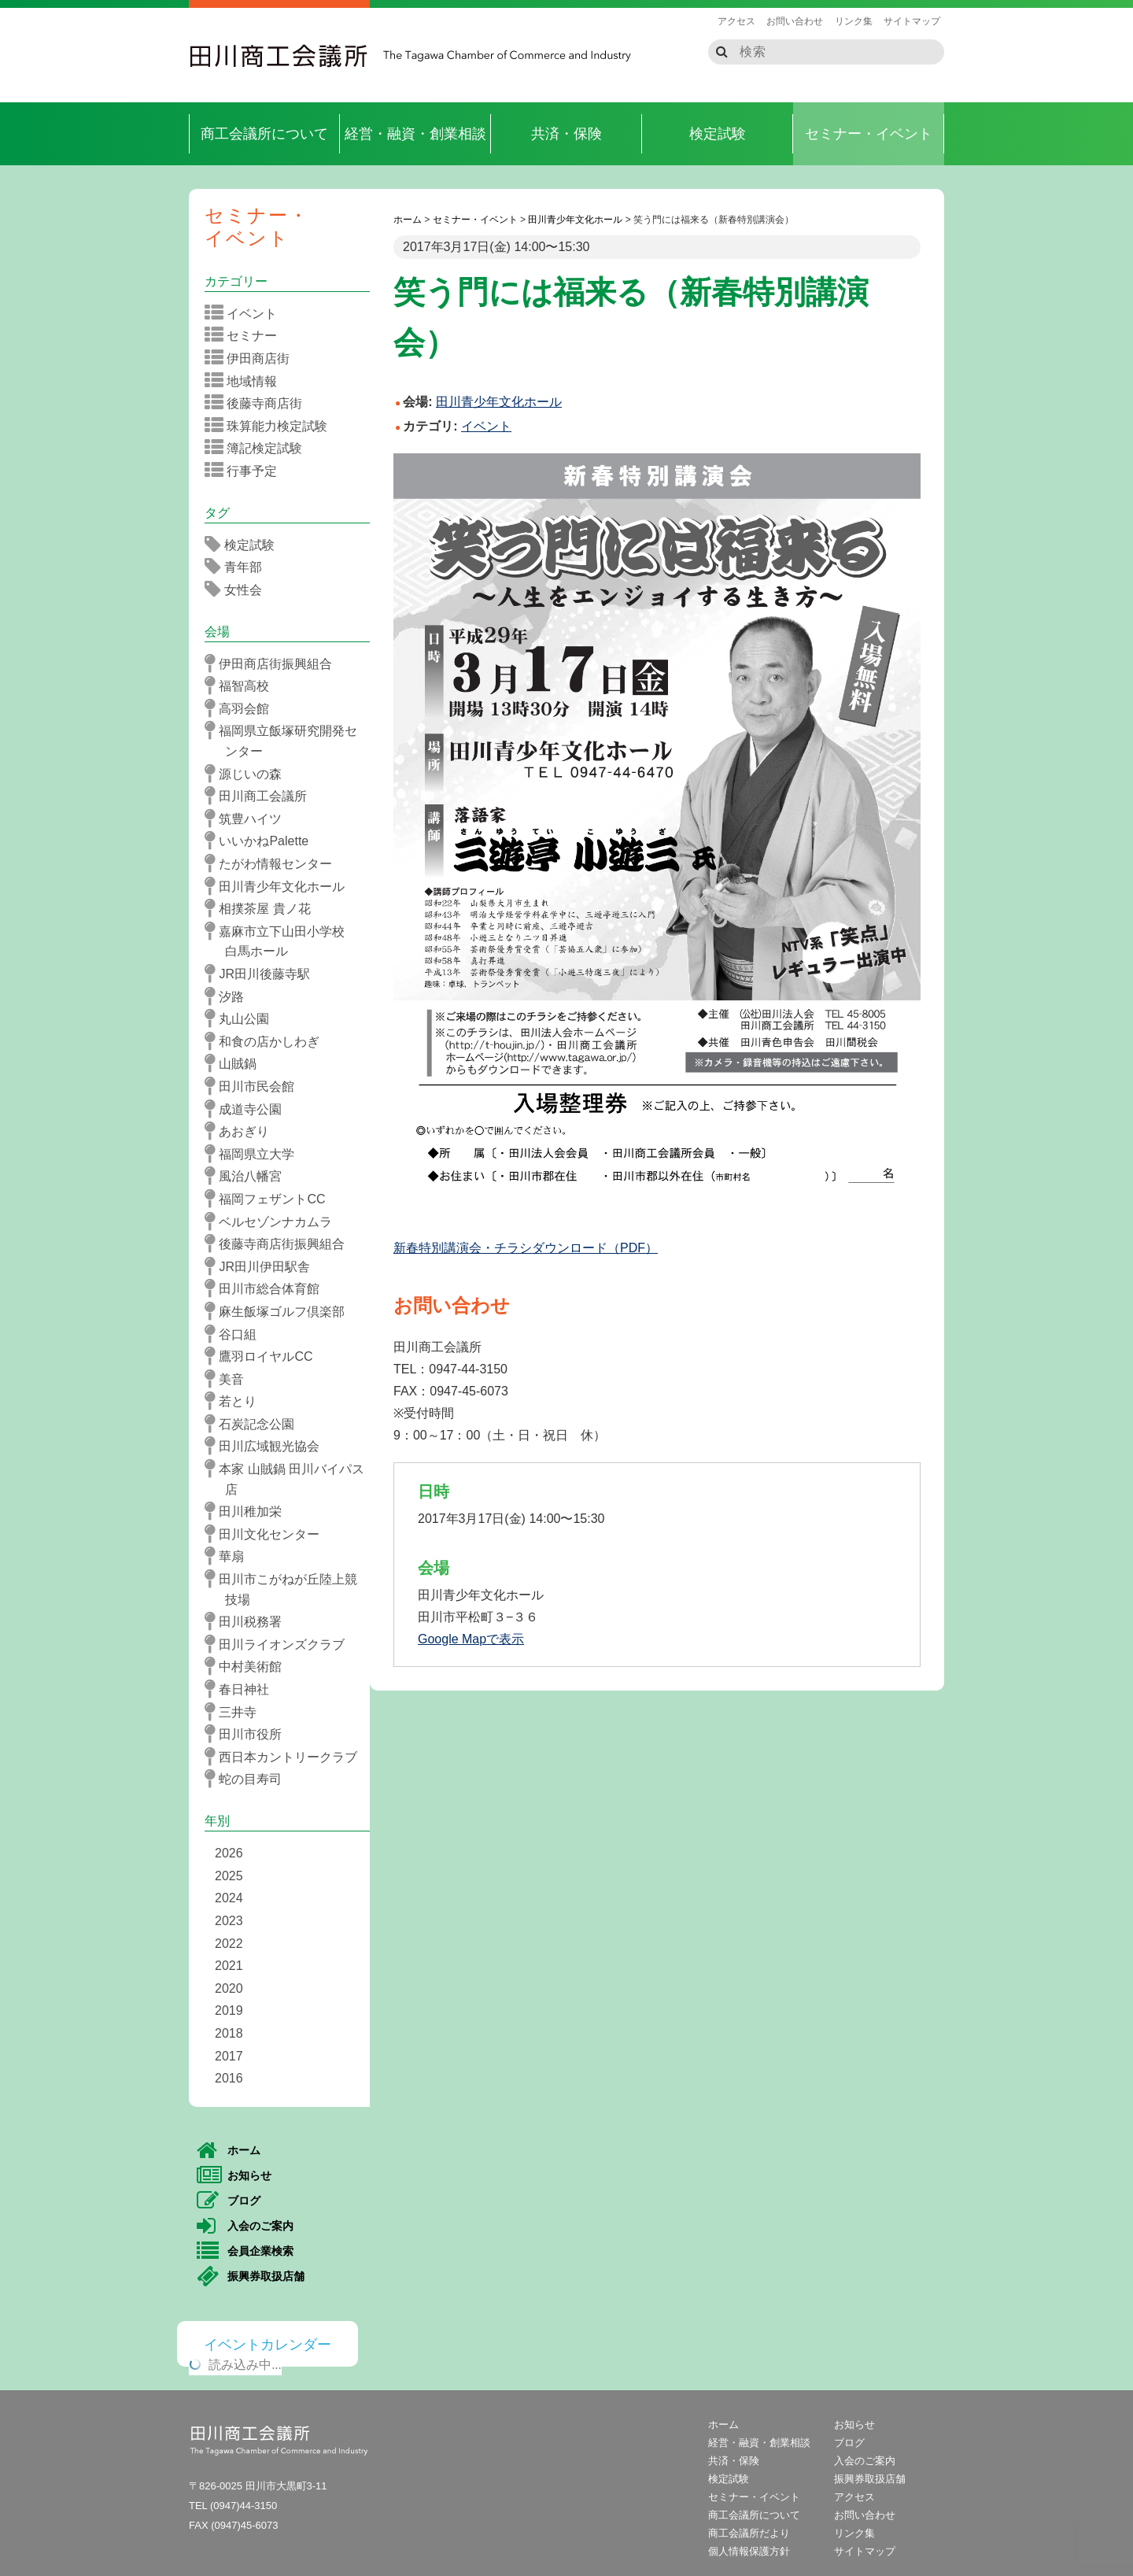 This screenshot has height=2576, width=1133. I want to click on 蛇の目寿司, so click(248, 1778).